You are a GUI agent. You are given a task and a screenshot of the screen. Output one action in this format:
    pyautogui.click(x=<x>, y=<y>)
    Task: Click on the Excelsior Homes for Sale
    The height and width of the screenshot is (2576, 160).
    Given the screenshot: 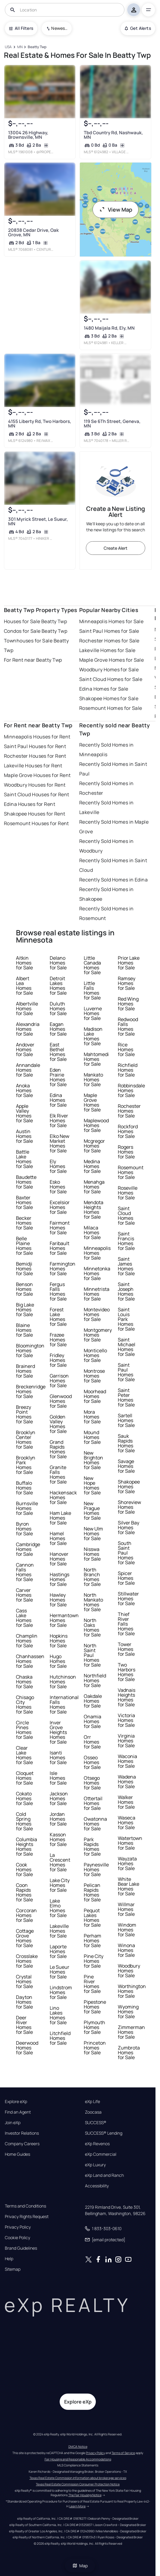 What is the action you would take?
    pyautogui.click(x=60, y=1207)
    